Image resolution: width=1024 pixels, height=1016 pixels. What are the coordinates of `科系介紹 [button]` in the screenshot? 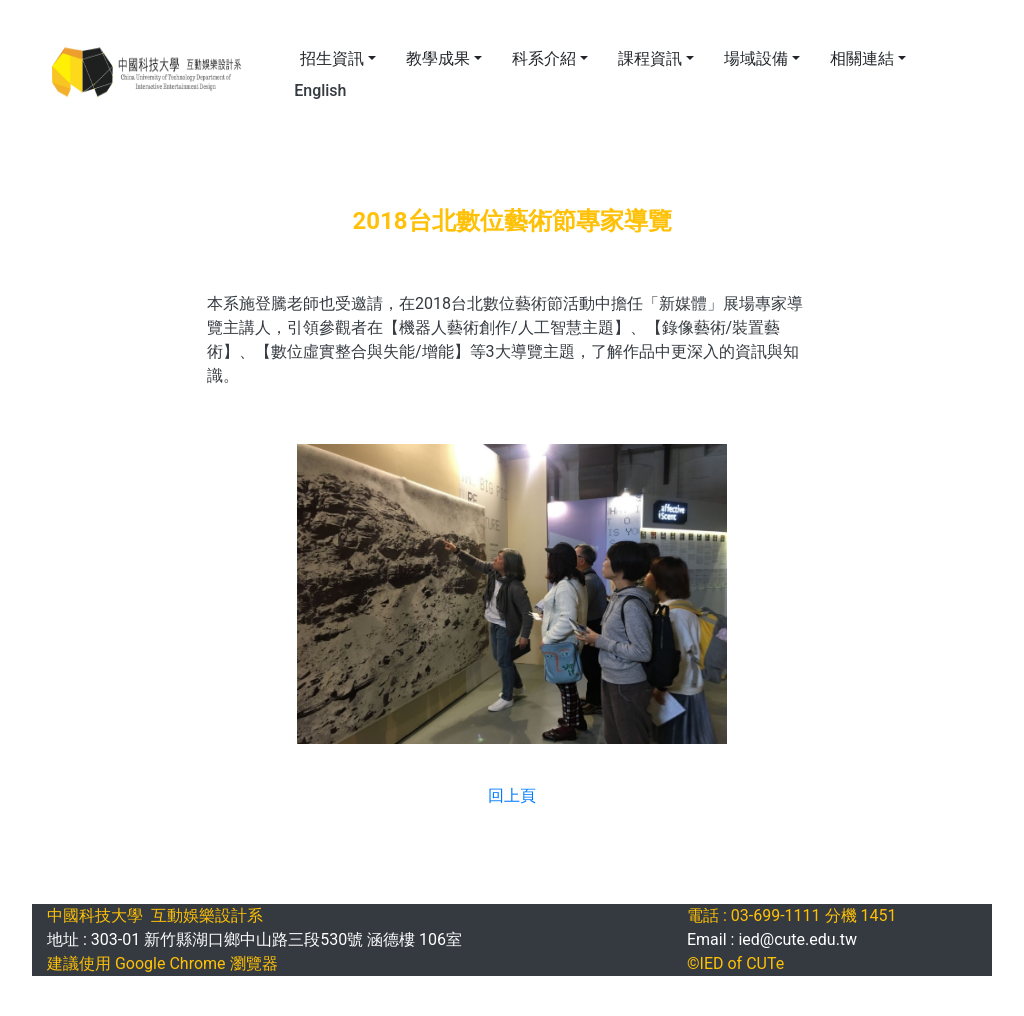 It's located at (544, 58).